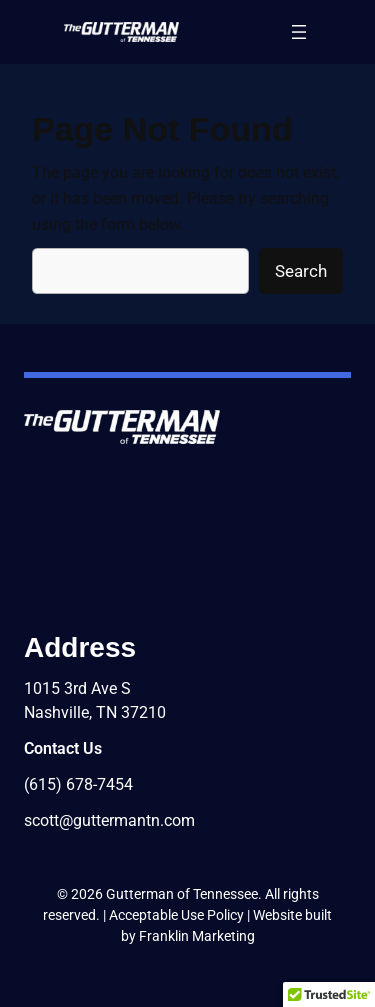  I want to click on (615) 678-7454, so click(78, 784).